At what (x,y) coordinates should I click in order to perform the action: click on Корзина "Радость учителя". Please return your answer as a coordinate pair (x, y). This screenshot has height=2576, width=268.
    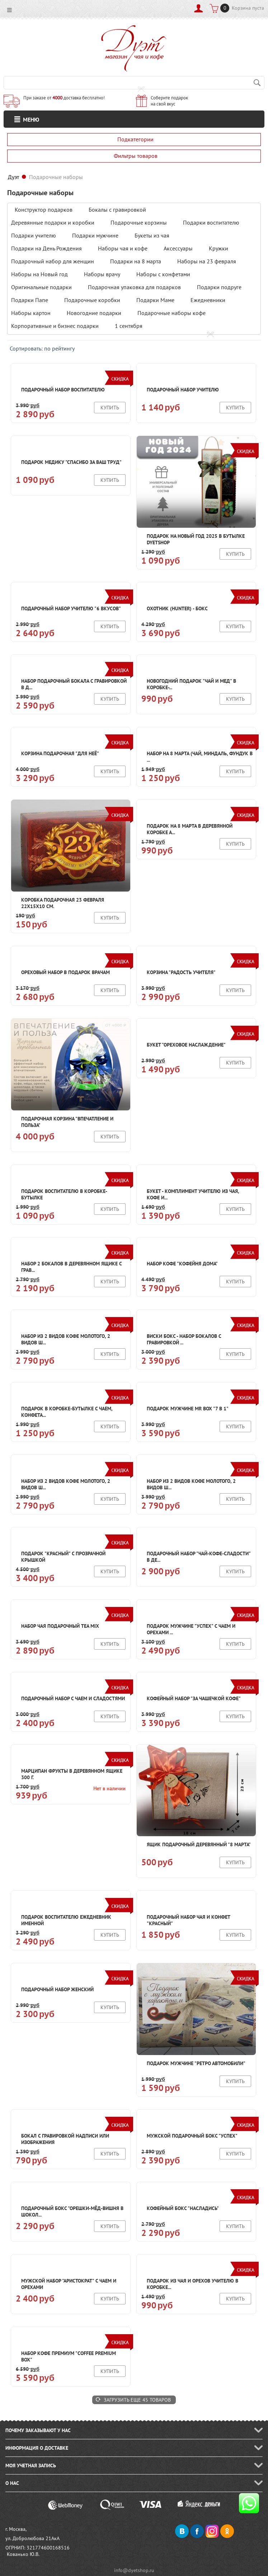
    Looking at the image, I should click on (181, 972).